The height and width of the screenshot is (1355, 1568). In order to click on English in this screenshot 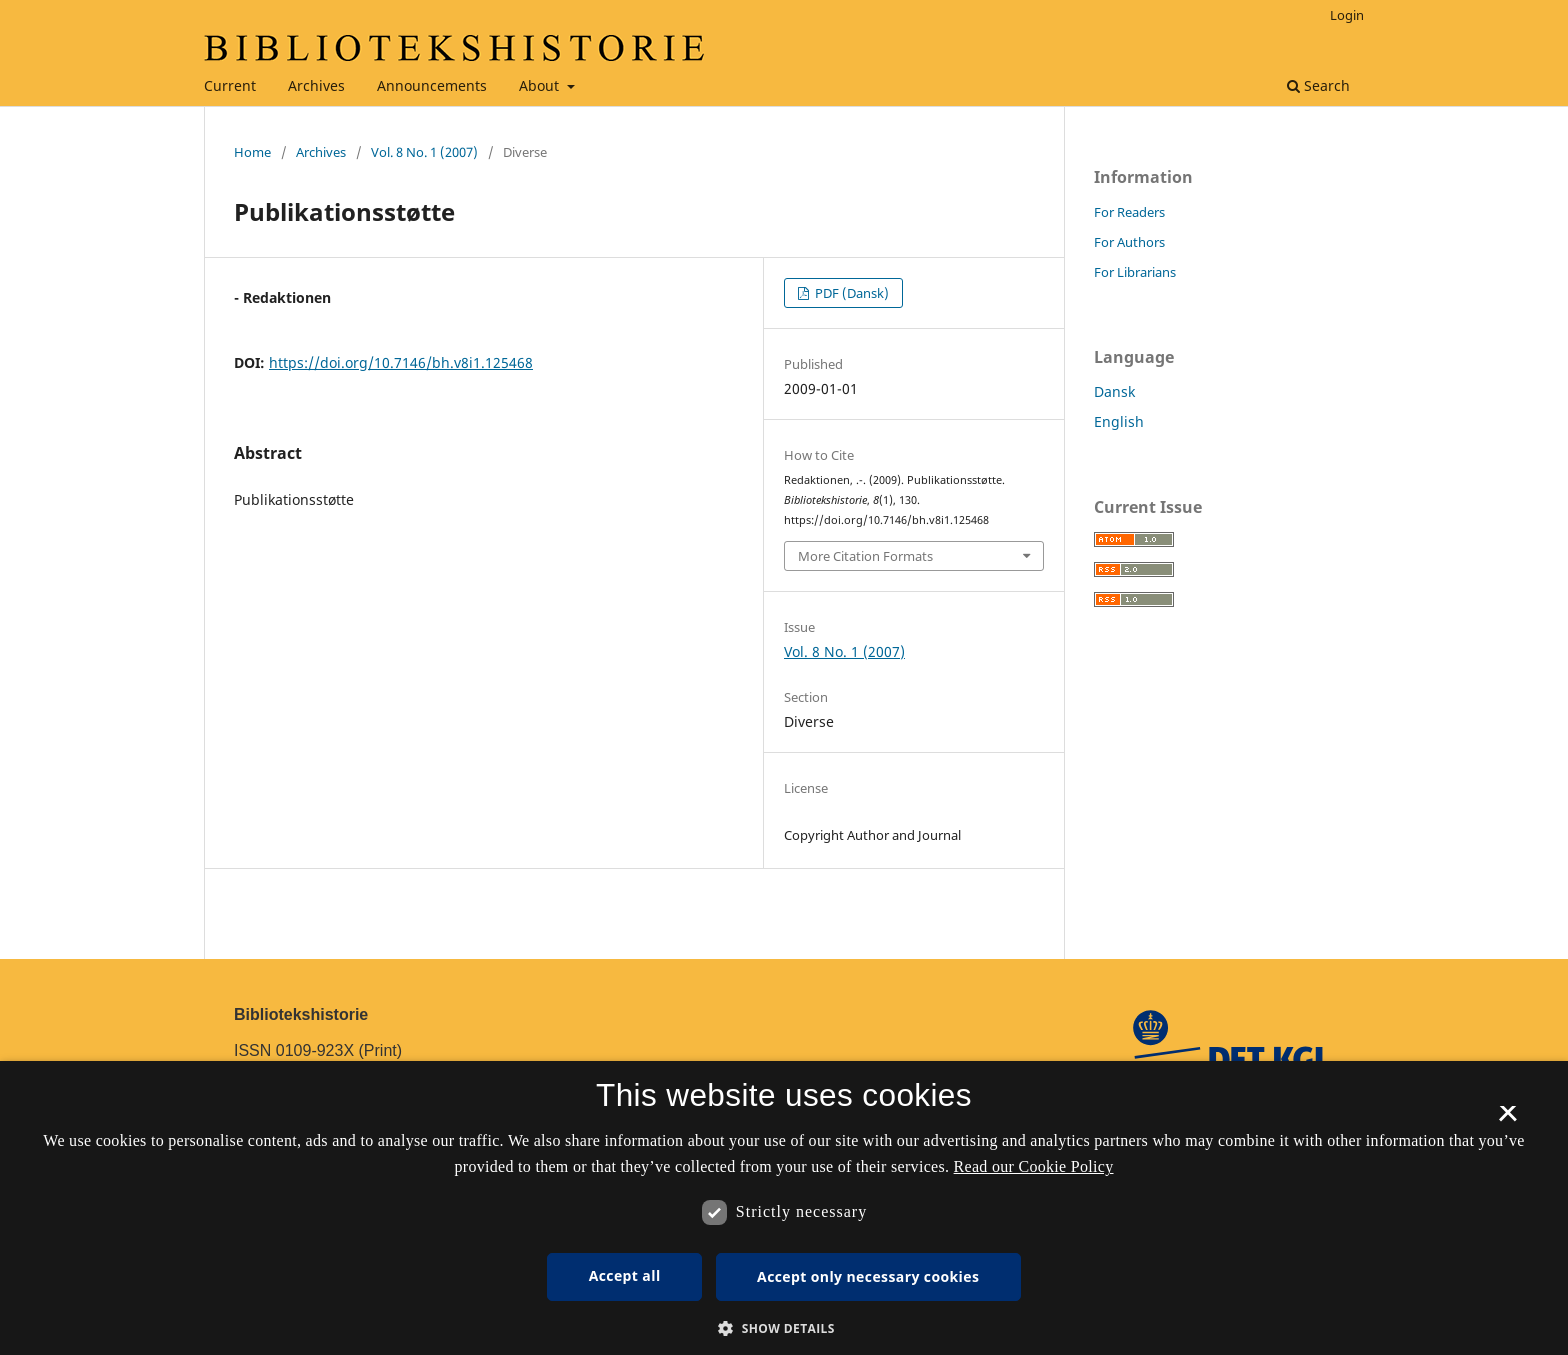, I will do `click(1119, 421)`.